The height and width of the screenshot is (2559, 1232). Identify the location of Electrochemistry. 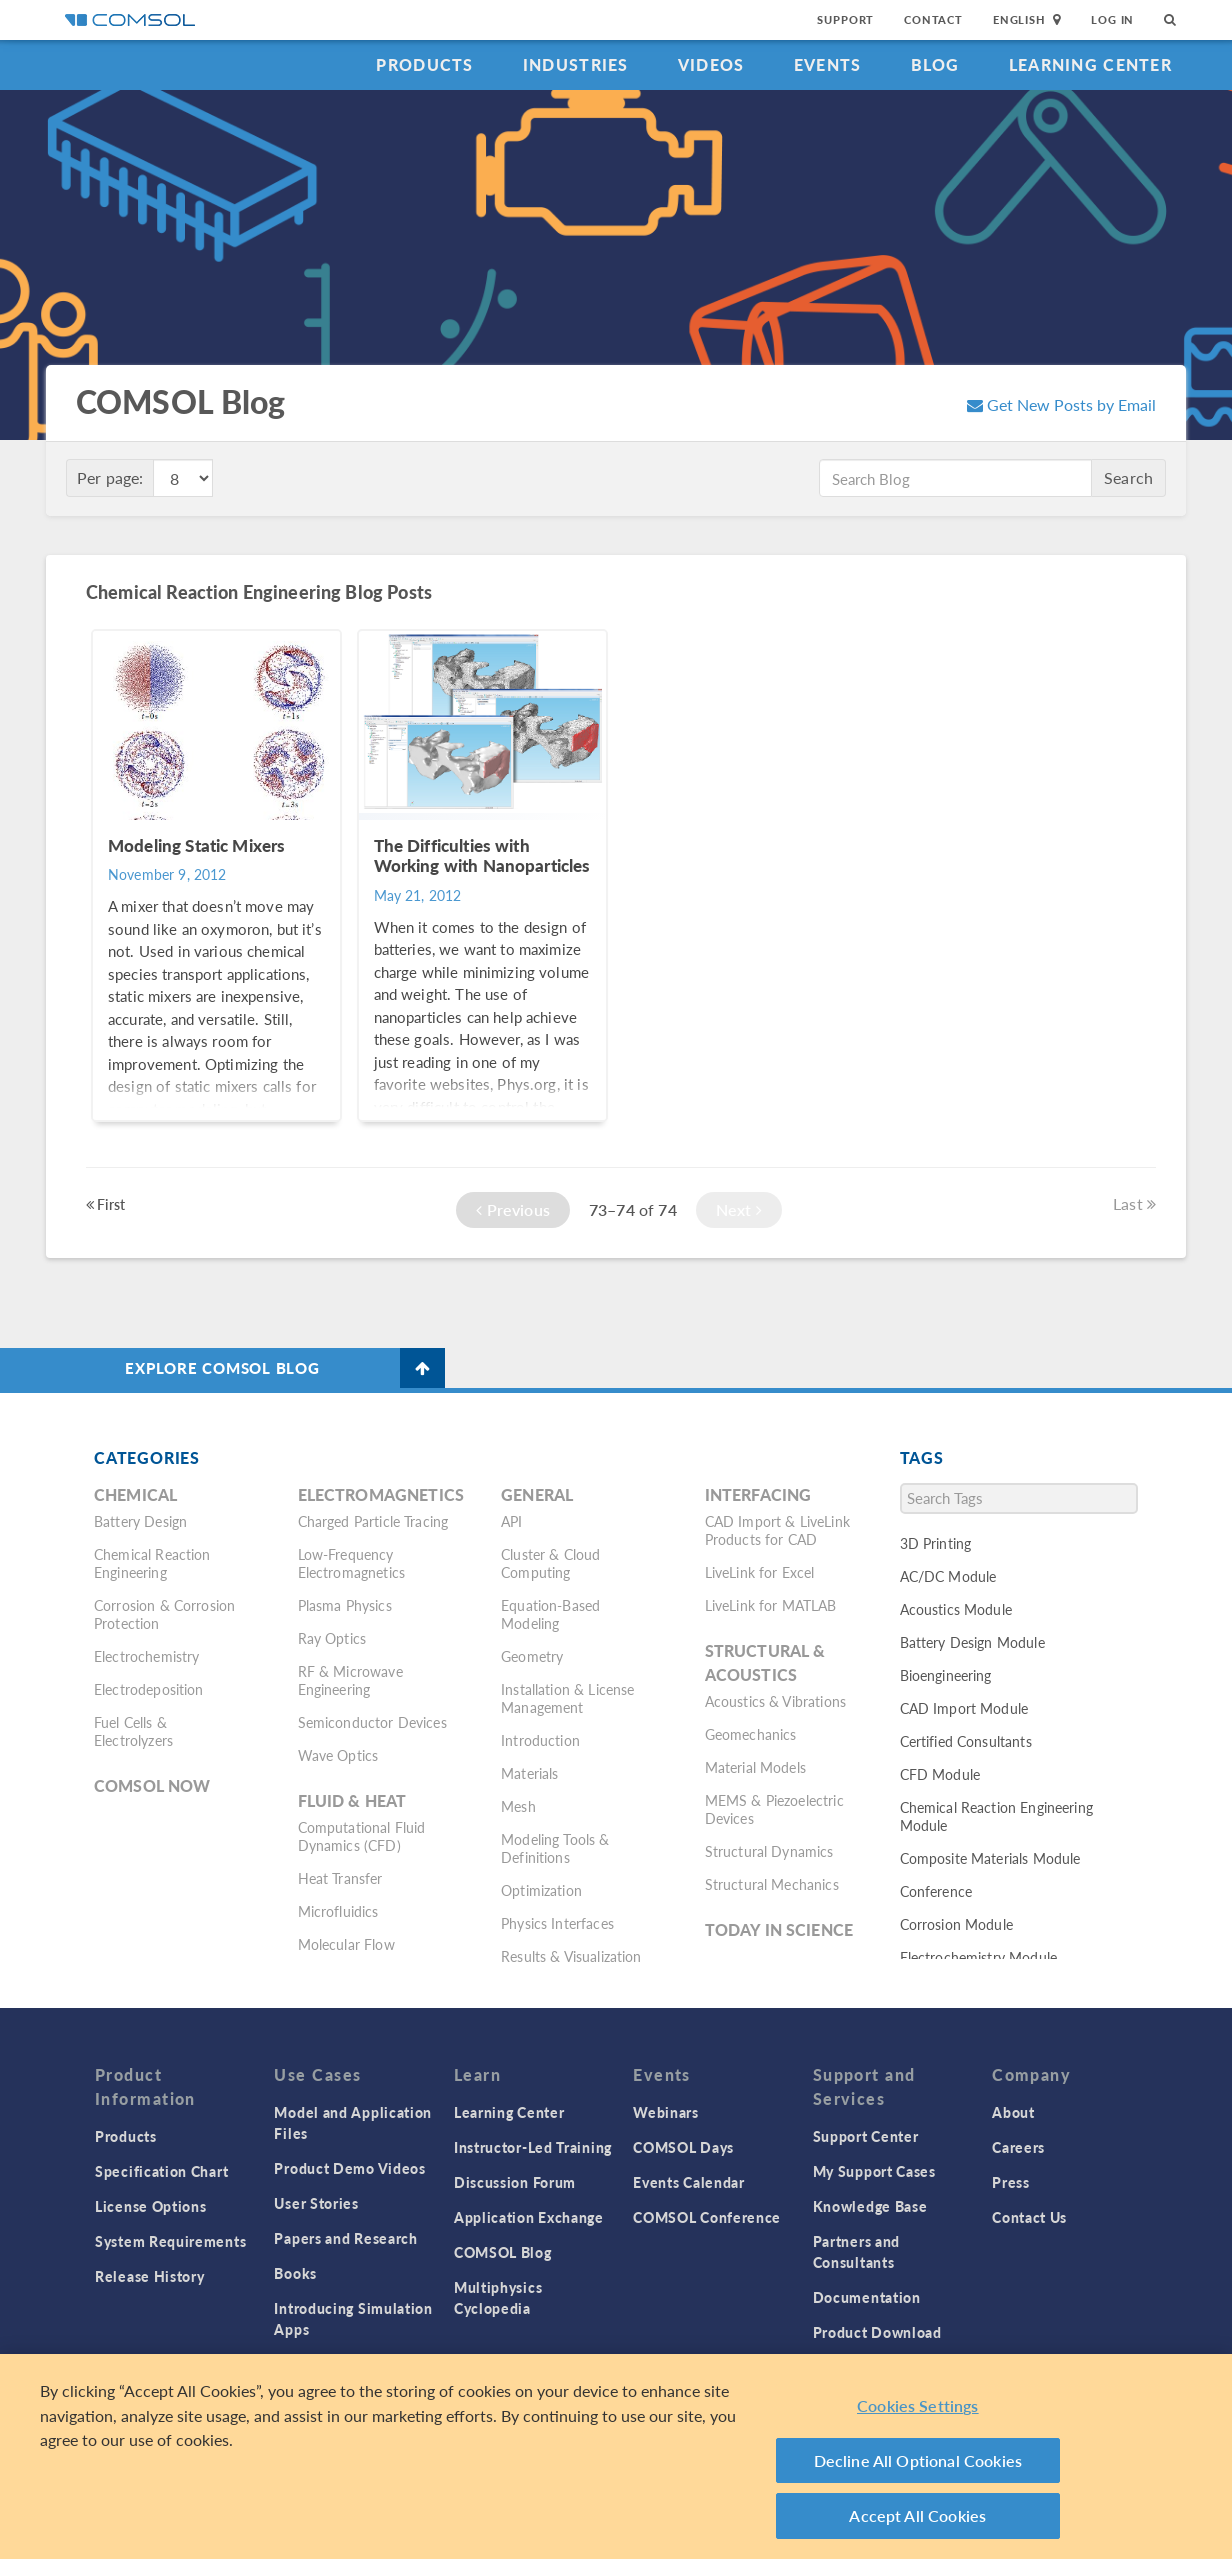
(146, 1656).